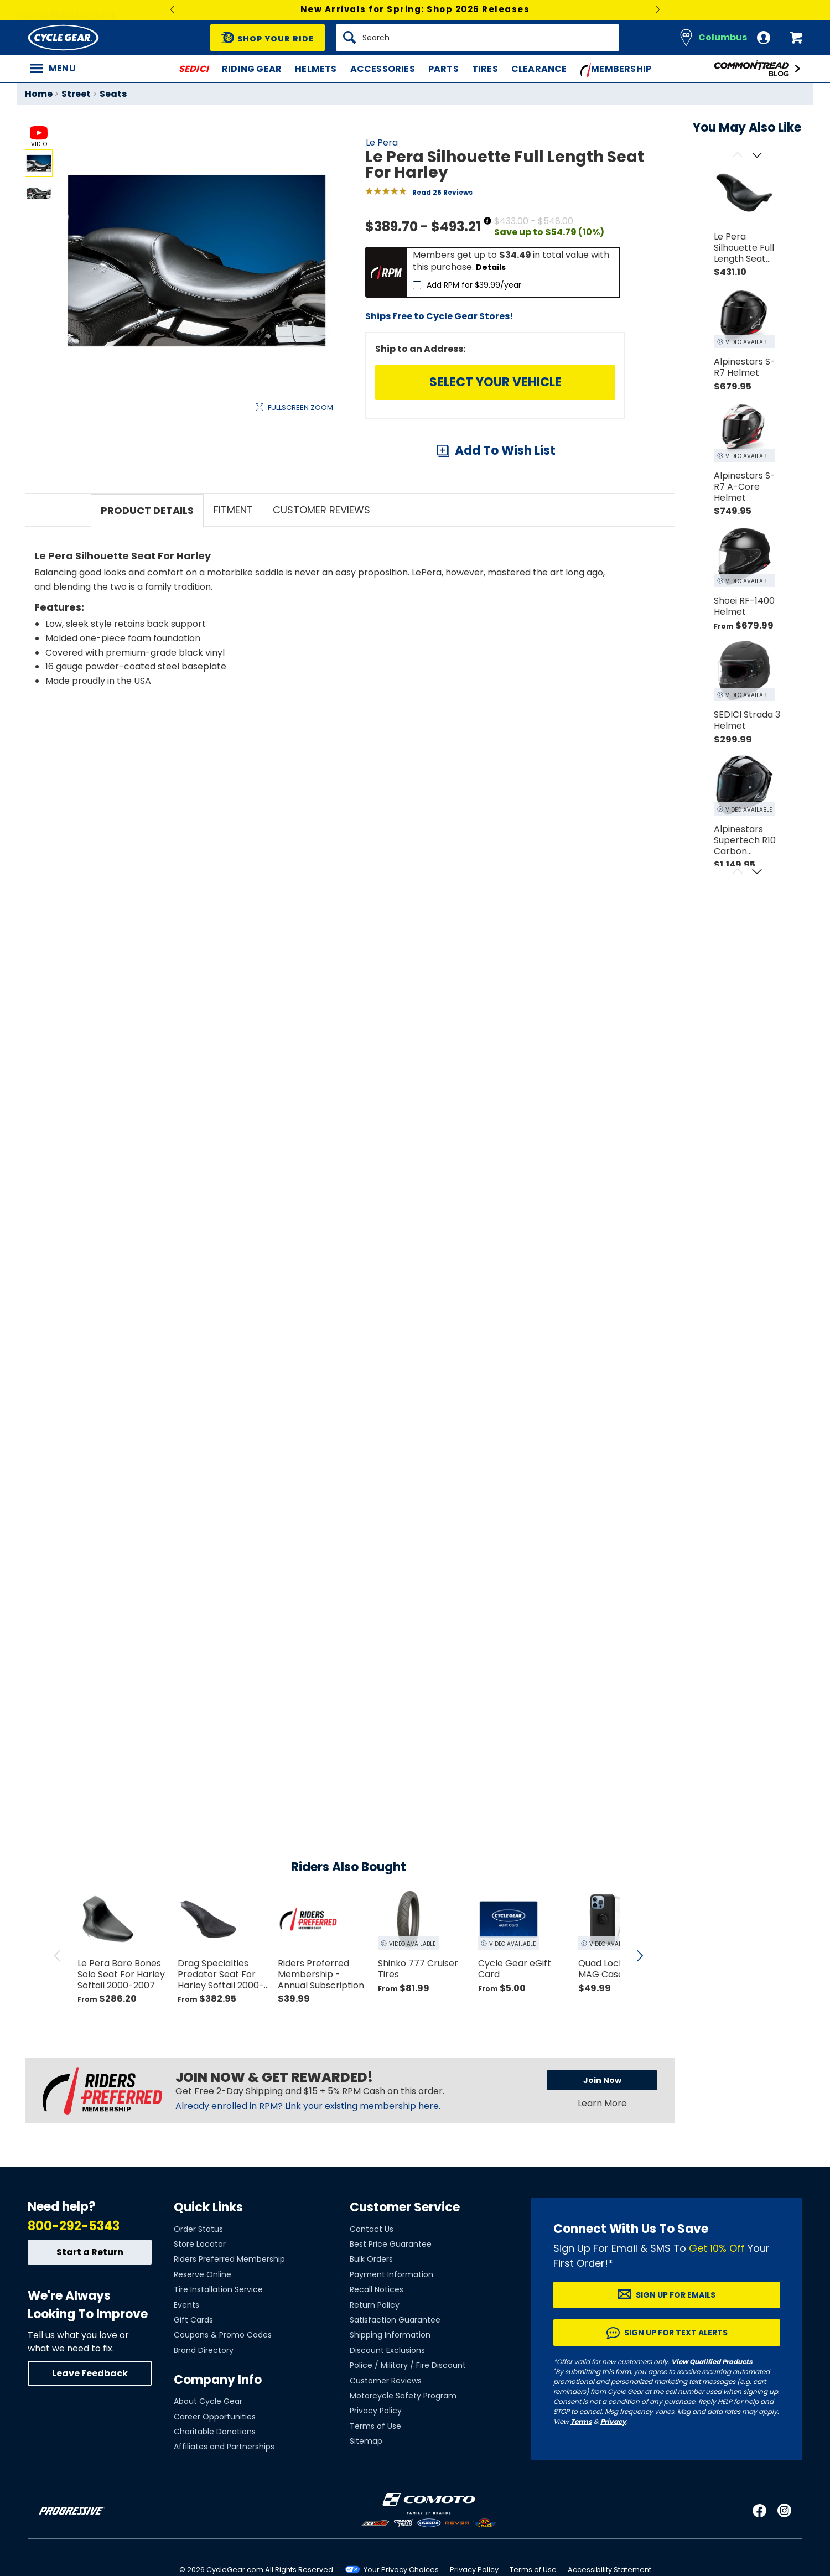 Image resolution: width=830 pixels, height=2576 pixels. What do you see at coordinates (756, 155) in the screenshot?
I see `[Scroll next]` at bounding box center [756, 155].